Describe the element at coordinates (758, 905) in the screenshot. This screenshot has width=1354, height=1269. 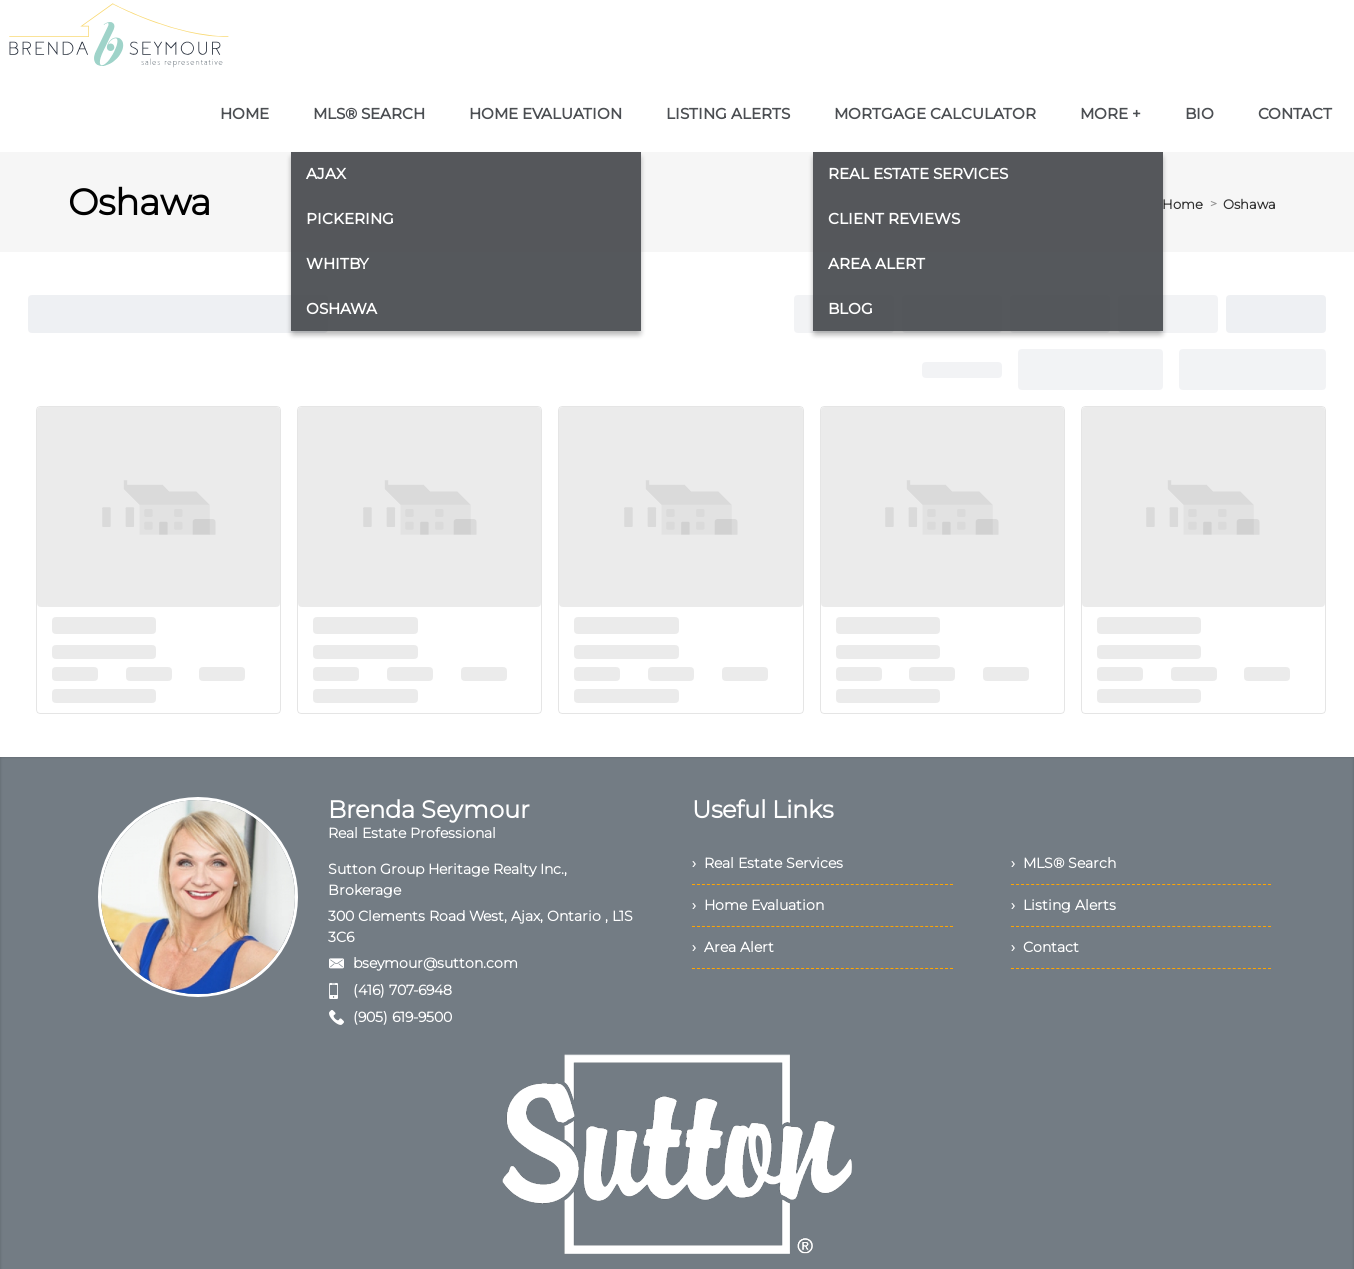
I see `› Home Evaluation` at that location.